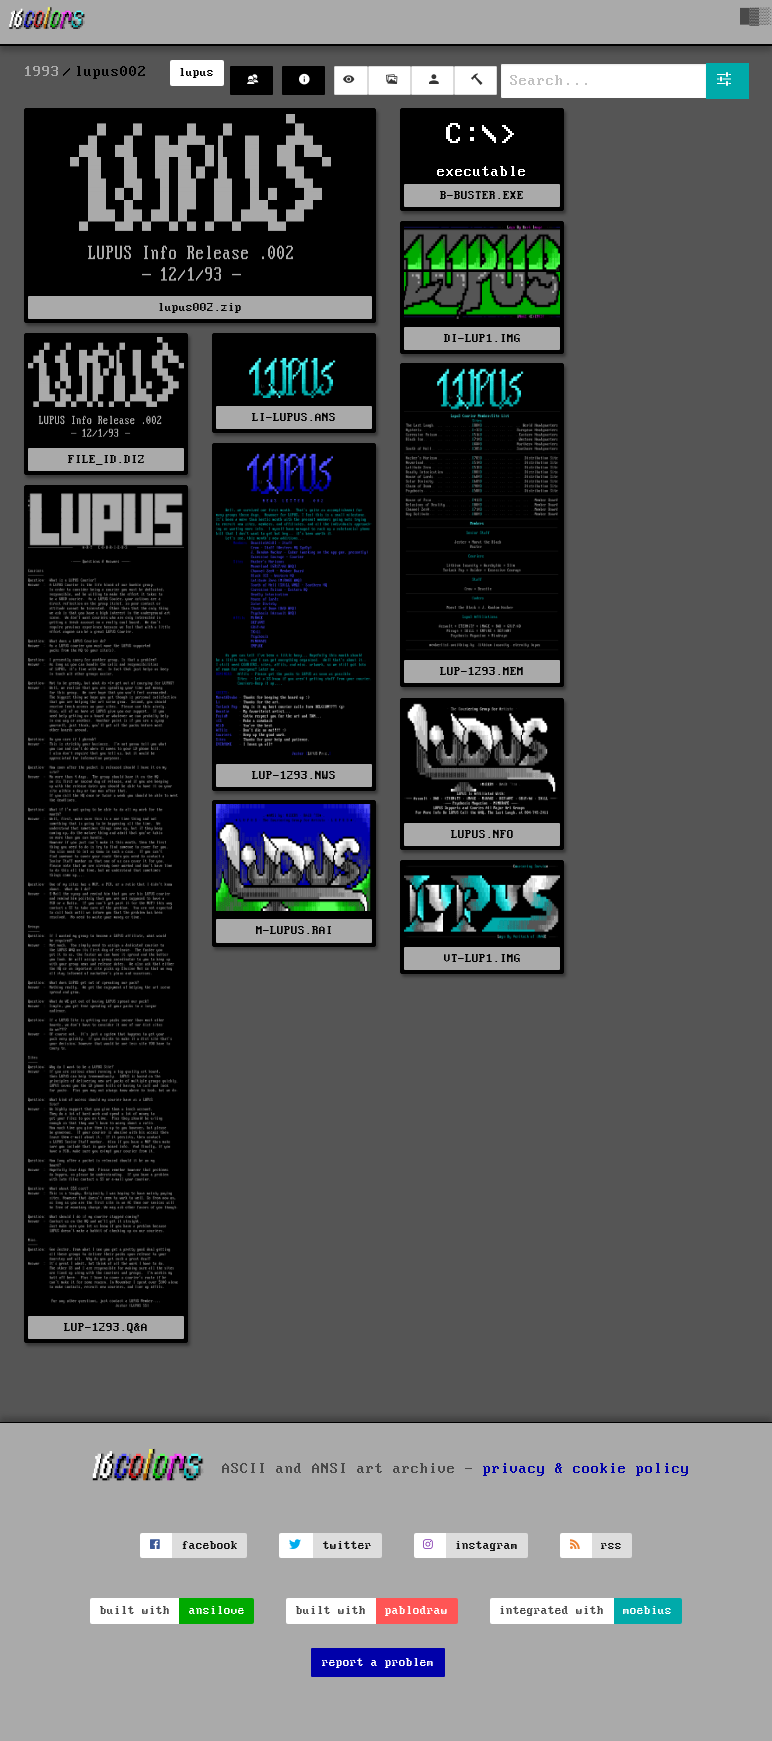  Describe the element at coordinates (482, 195) in the screenshot. I see `B-BUSTER.EXE` at that location.